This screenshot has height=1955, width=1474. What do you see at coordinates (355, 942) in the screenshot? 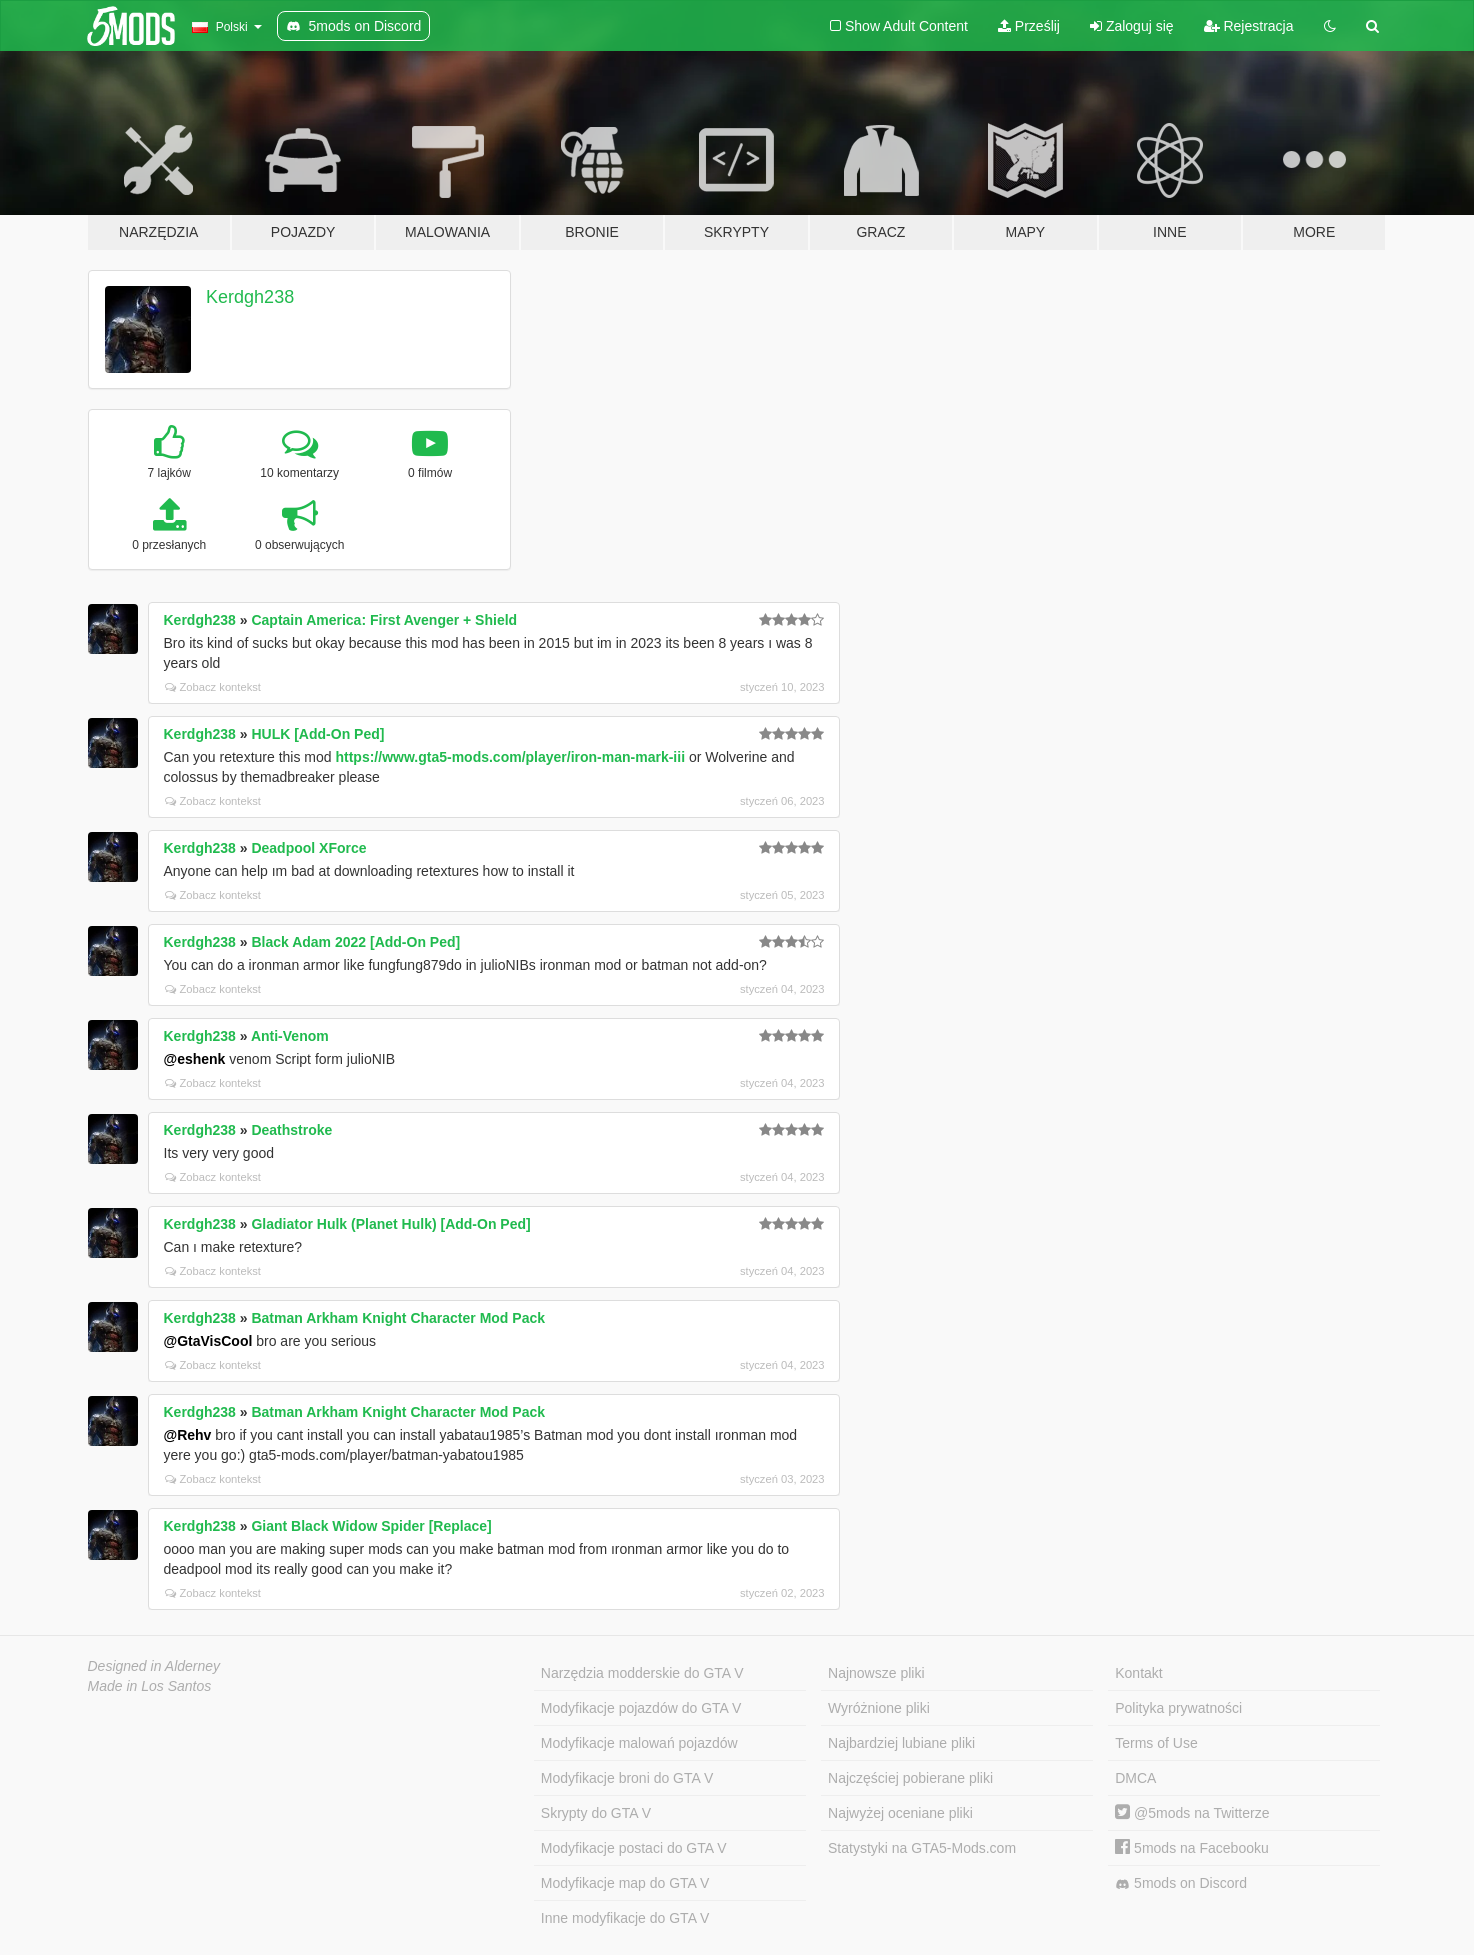
I see `Black Adam 2022 [Add-On Ped]` at bounding box center [355, 942].